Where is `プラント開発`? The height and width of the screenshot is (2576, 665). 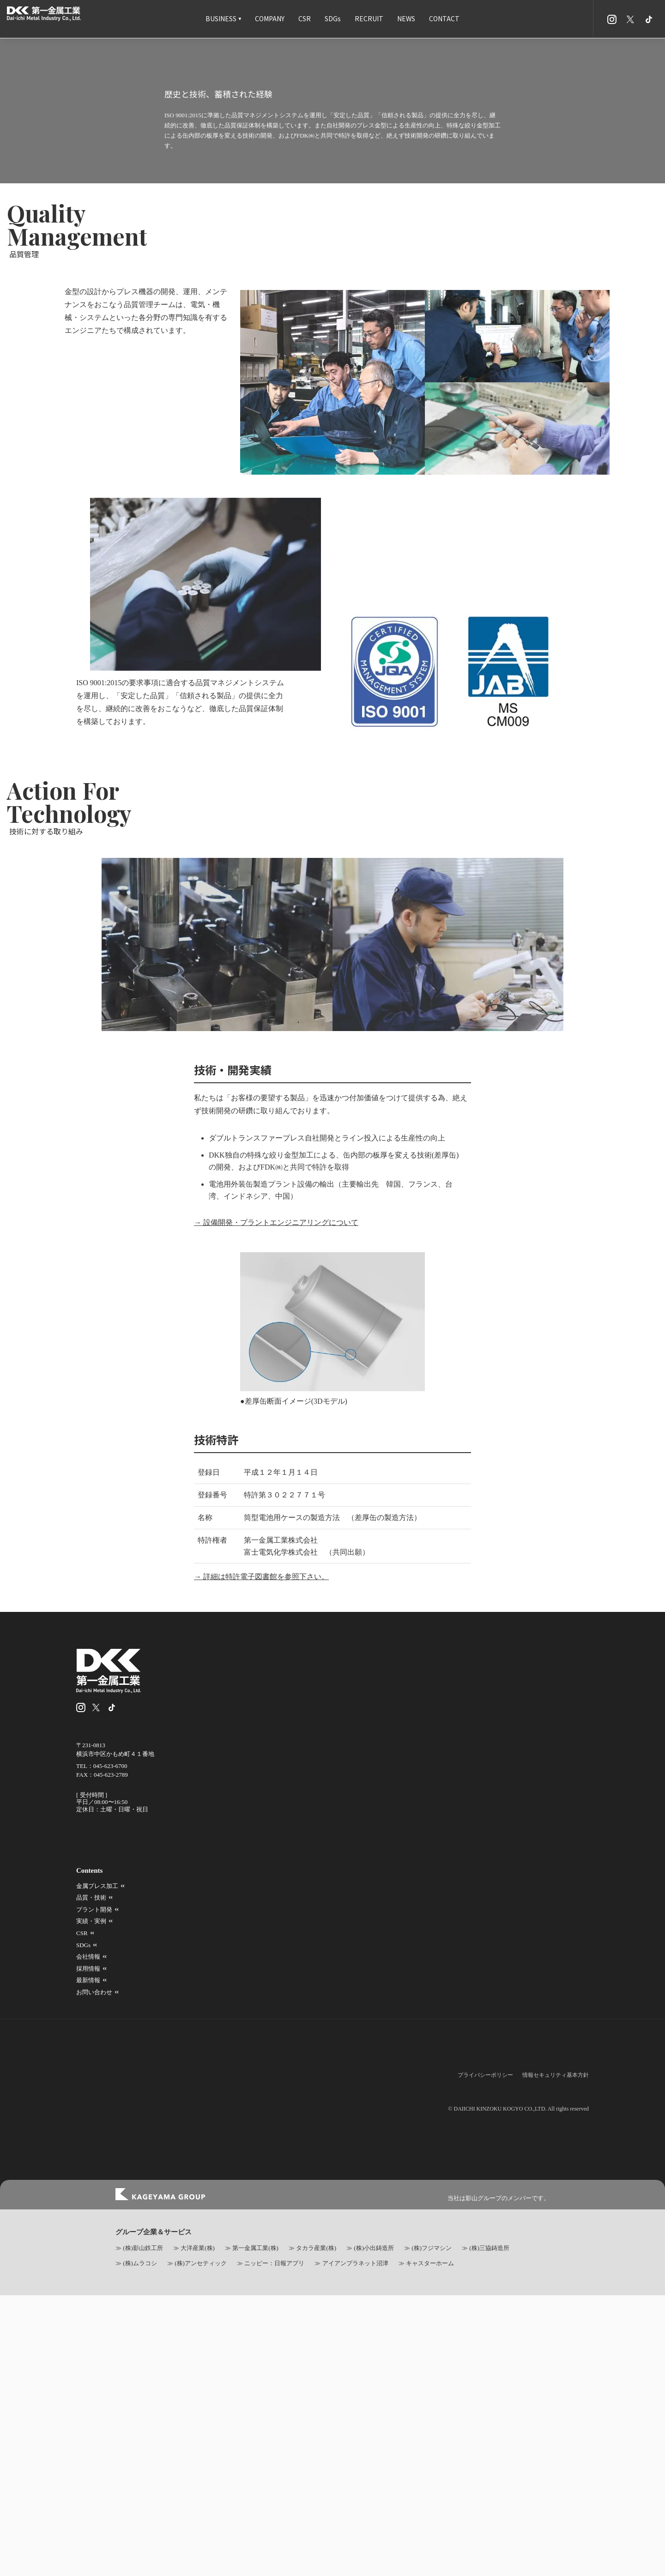 プラント開発 is located at coordinates (530, 2531).